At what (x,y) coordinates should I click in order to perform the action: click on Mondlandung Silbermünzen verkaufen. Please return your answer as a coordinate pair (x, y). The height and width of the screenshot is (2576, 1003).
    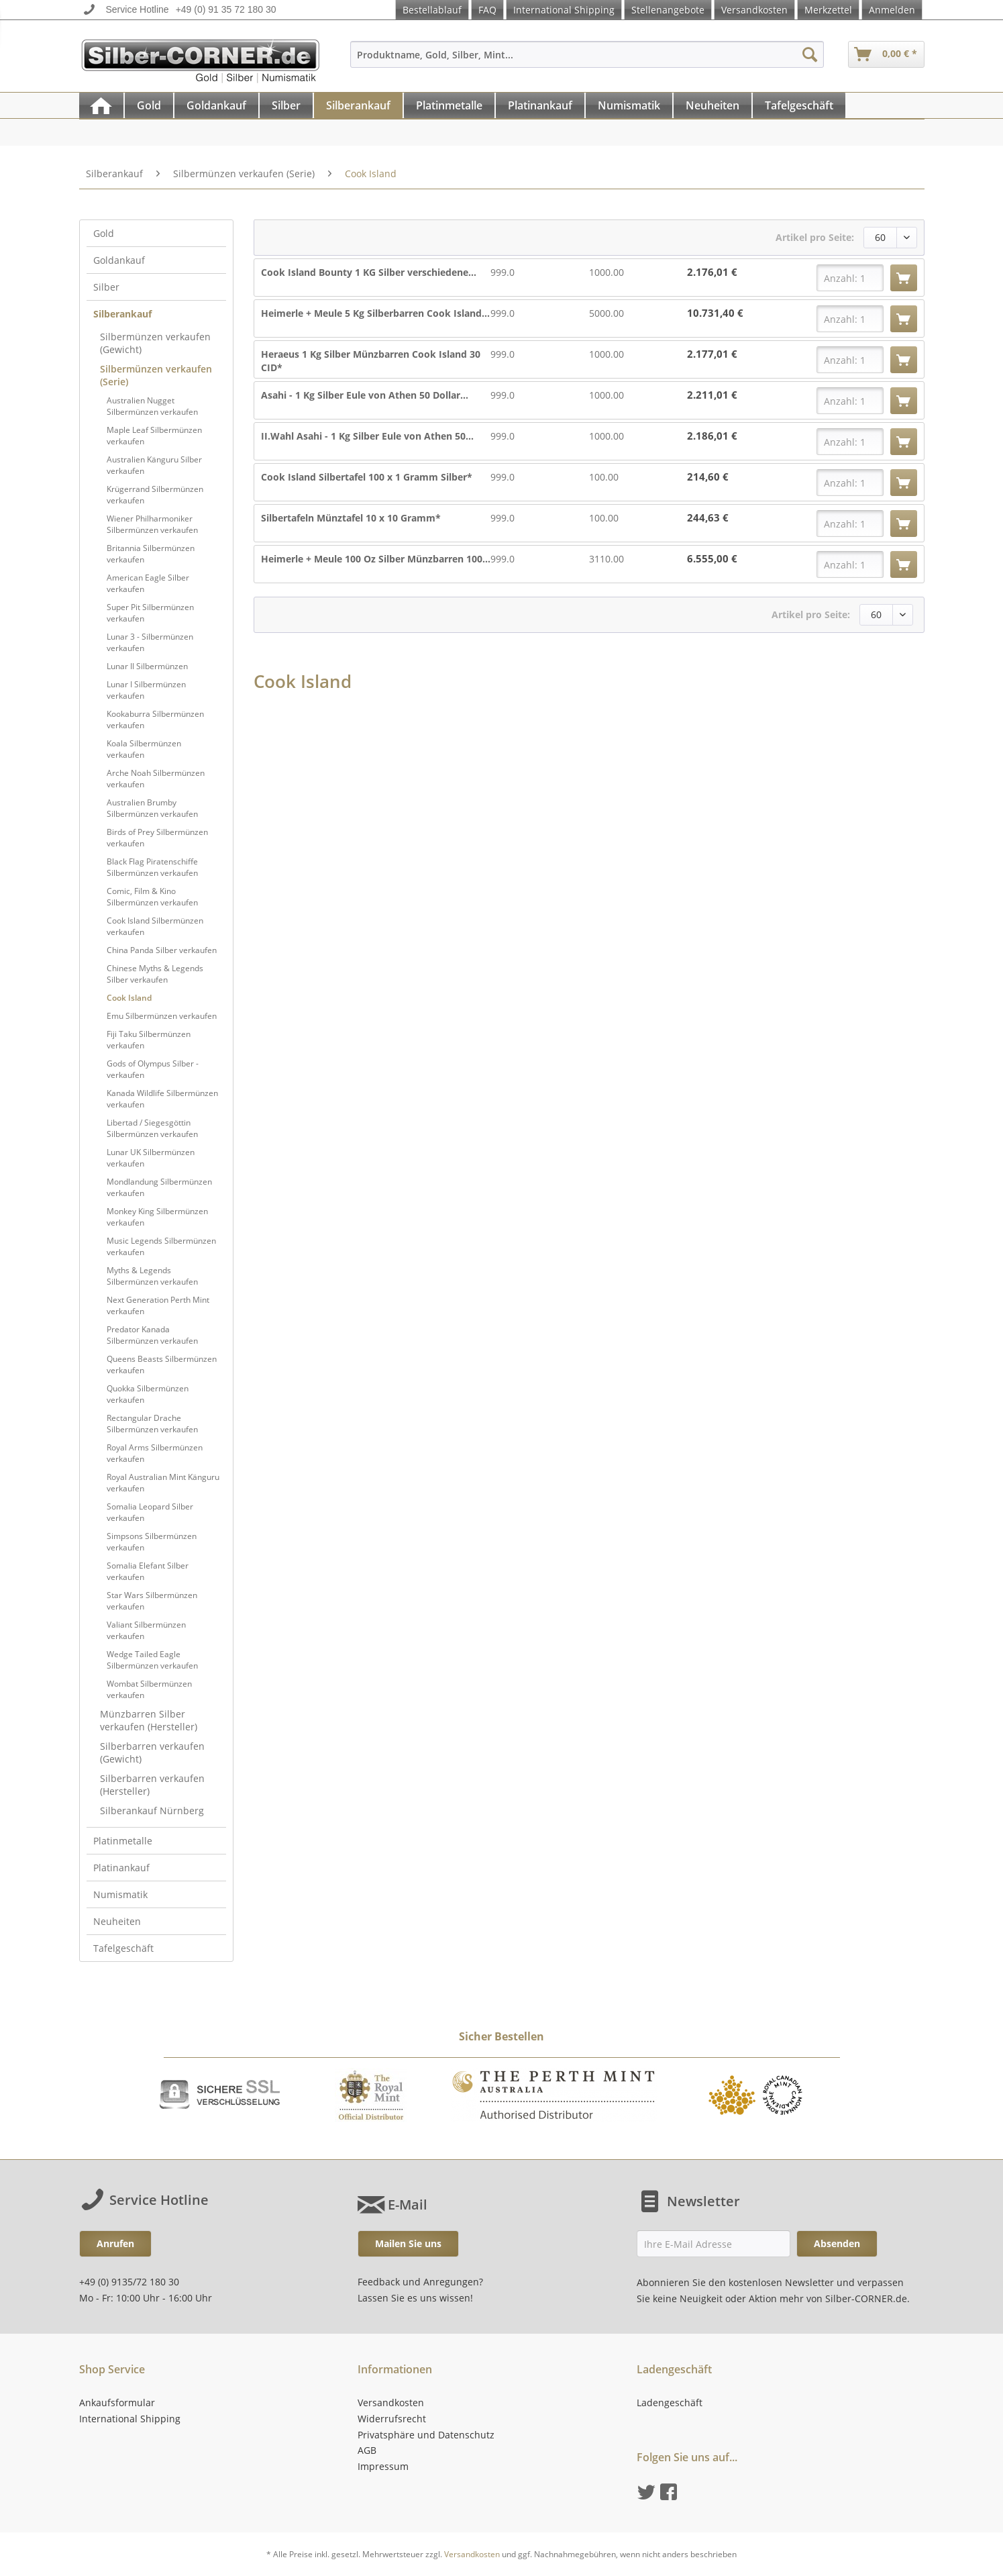
    Looking at the image, I should click on (159, 1187).